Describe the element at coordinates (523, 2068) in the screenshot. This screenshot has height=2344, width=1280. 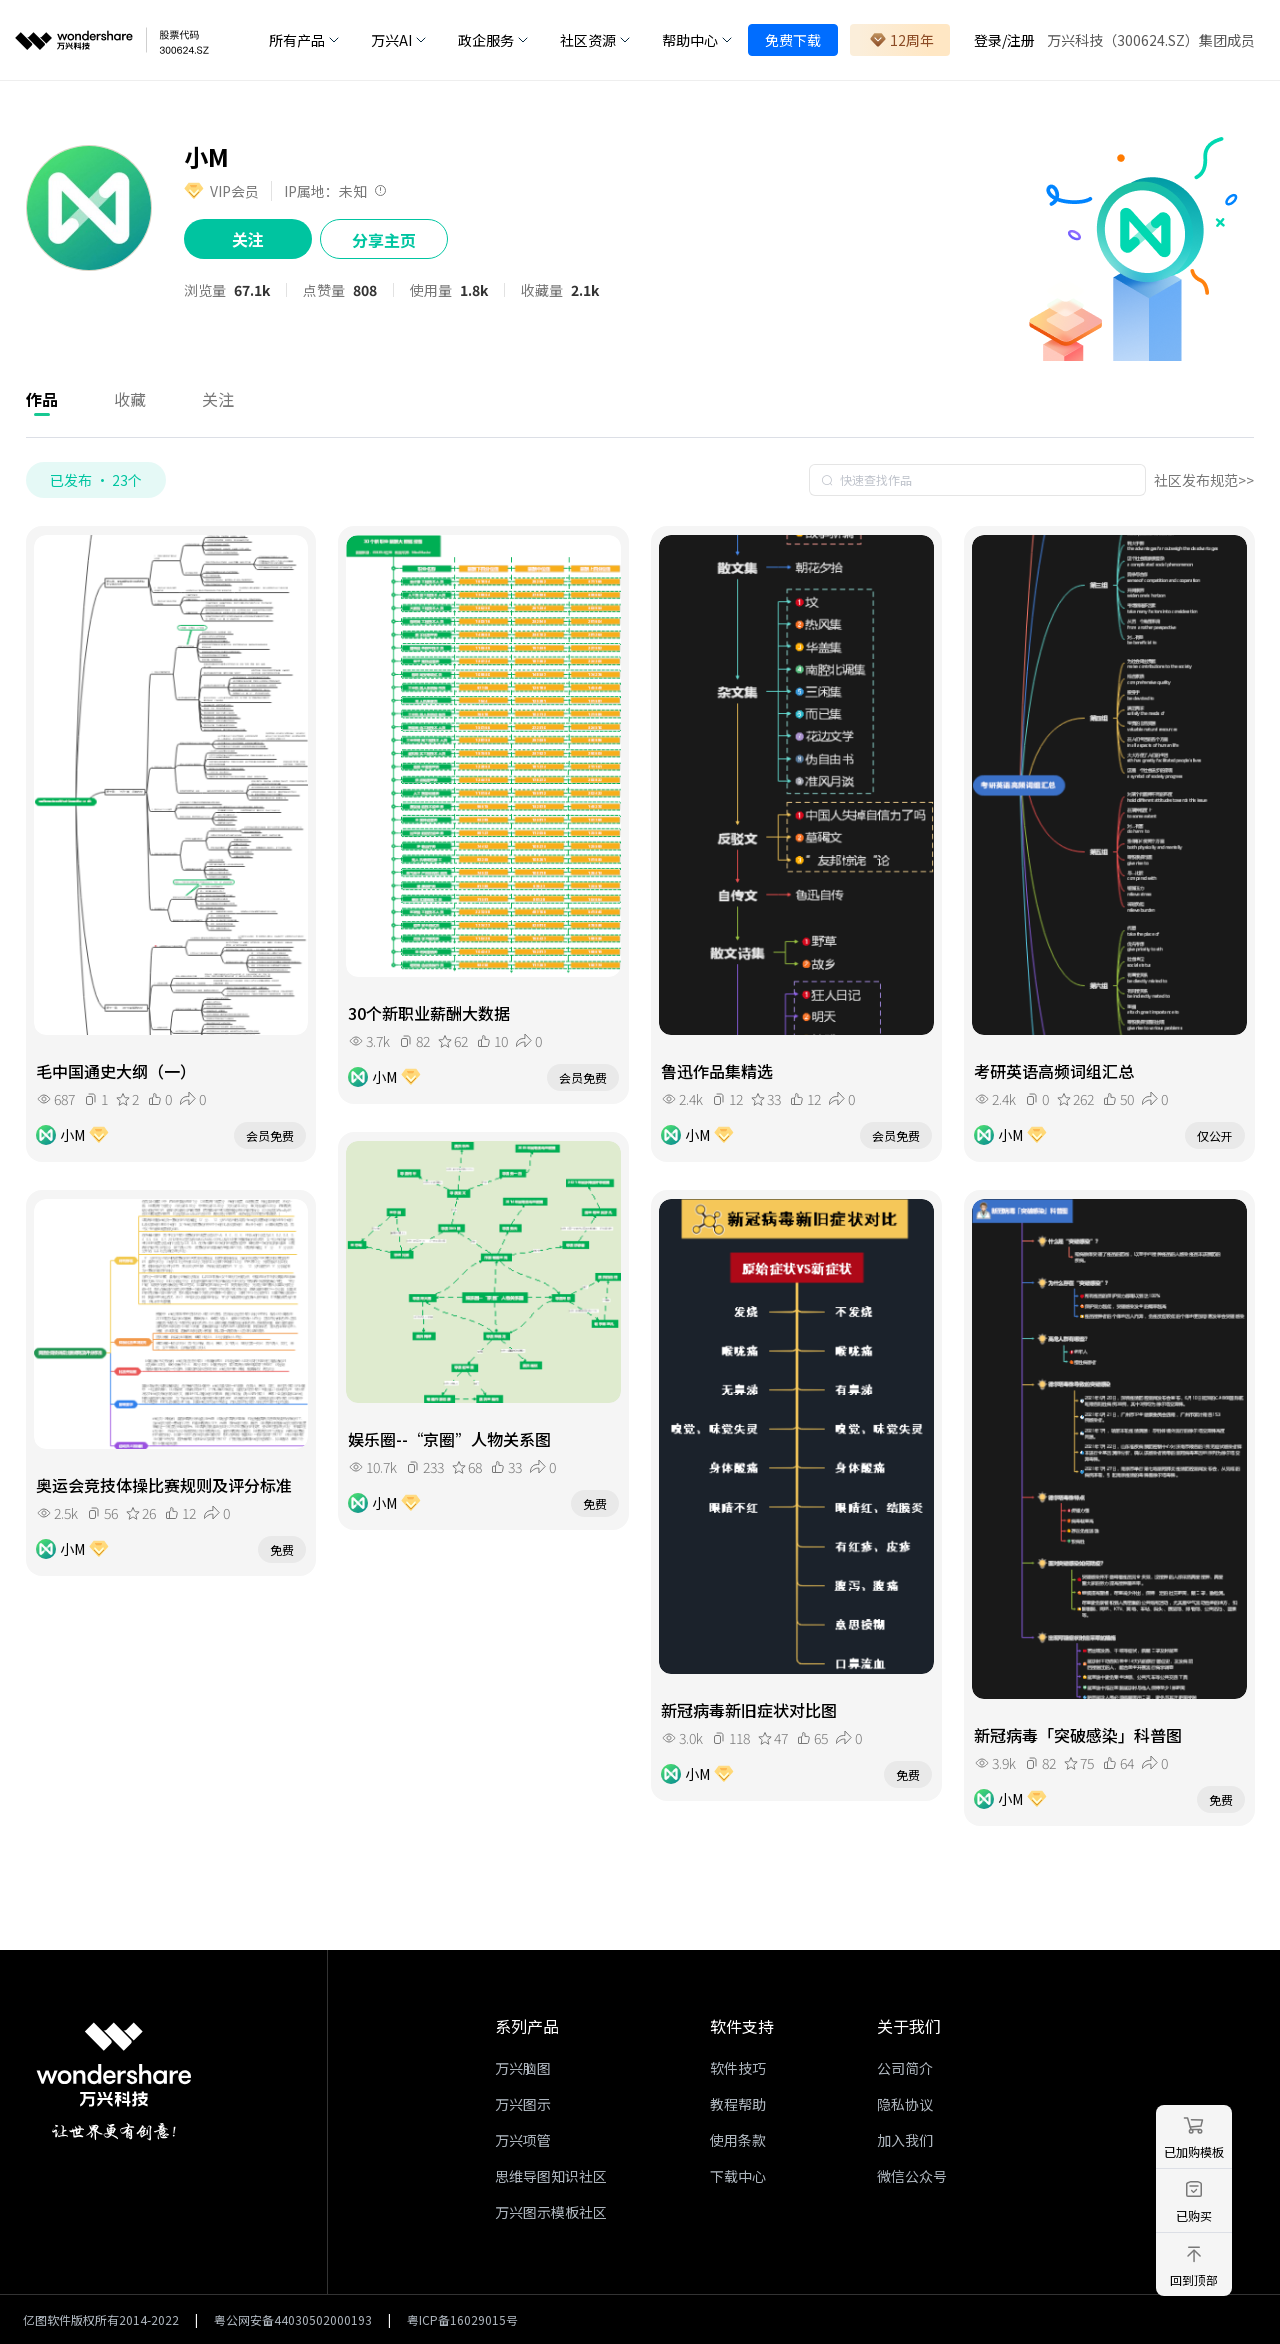
I see `万兴脑图` at that location.